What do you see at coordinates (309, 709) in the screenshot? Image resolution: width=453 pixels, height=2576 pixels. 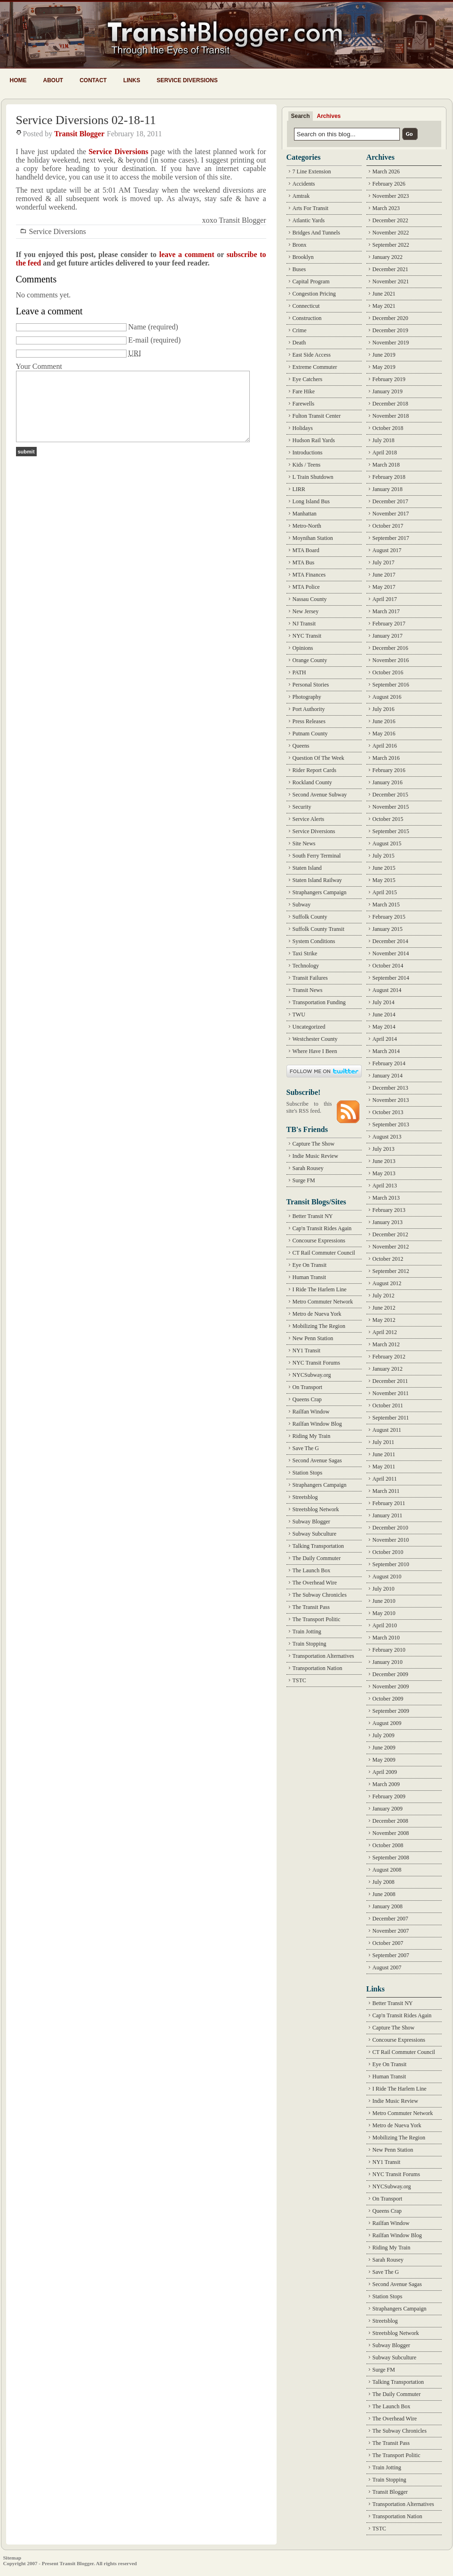 I see `Port Authority` at bounding box center [309, 709].